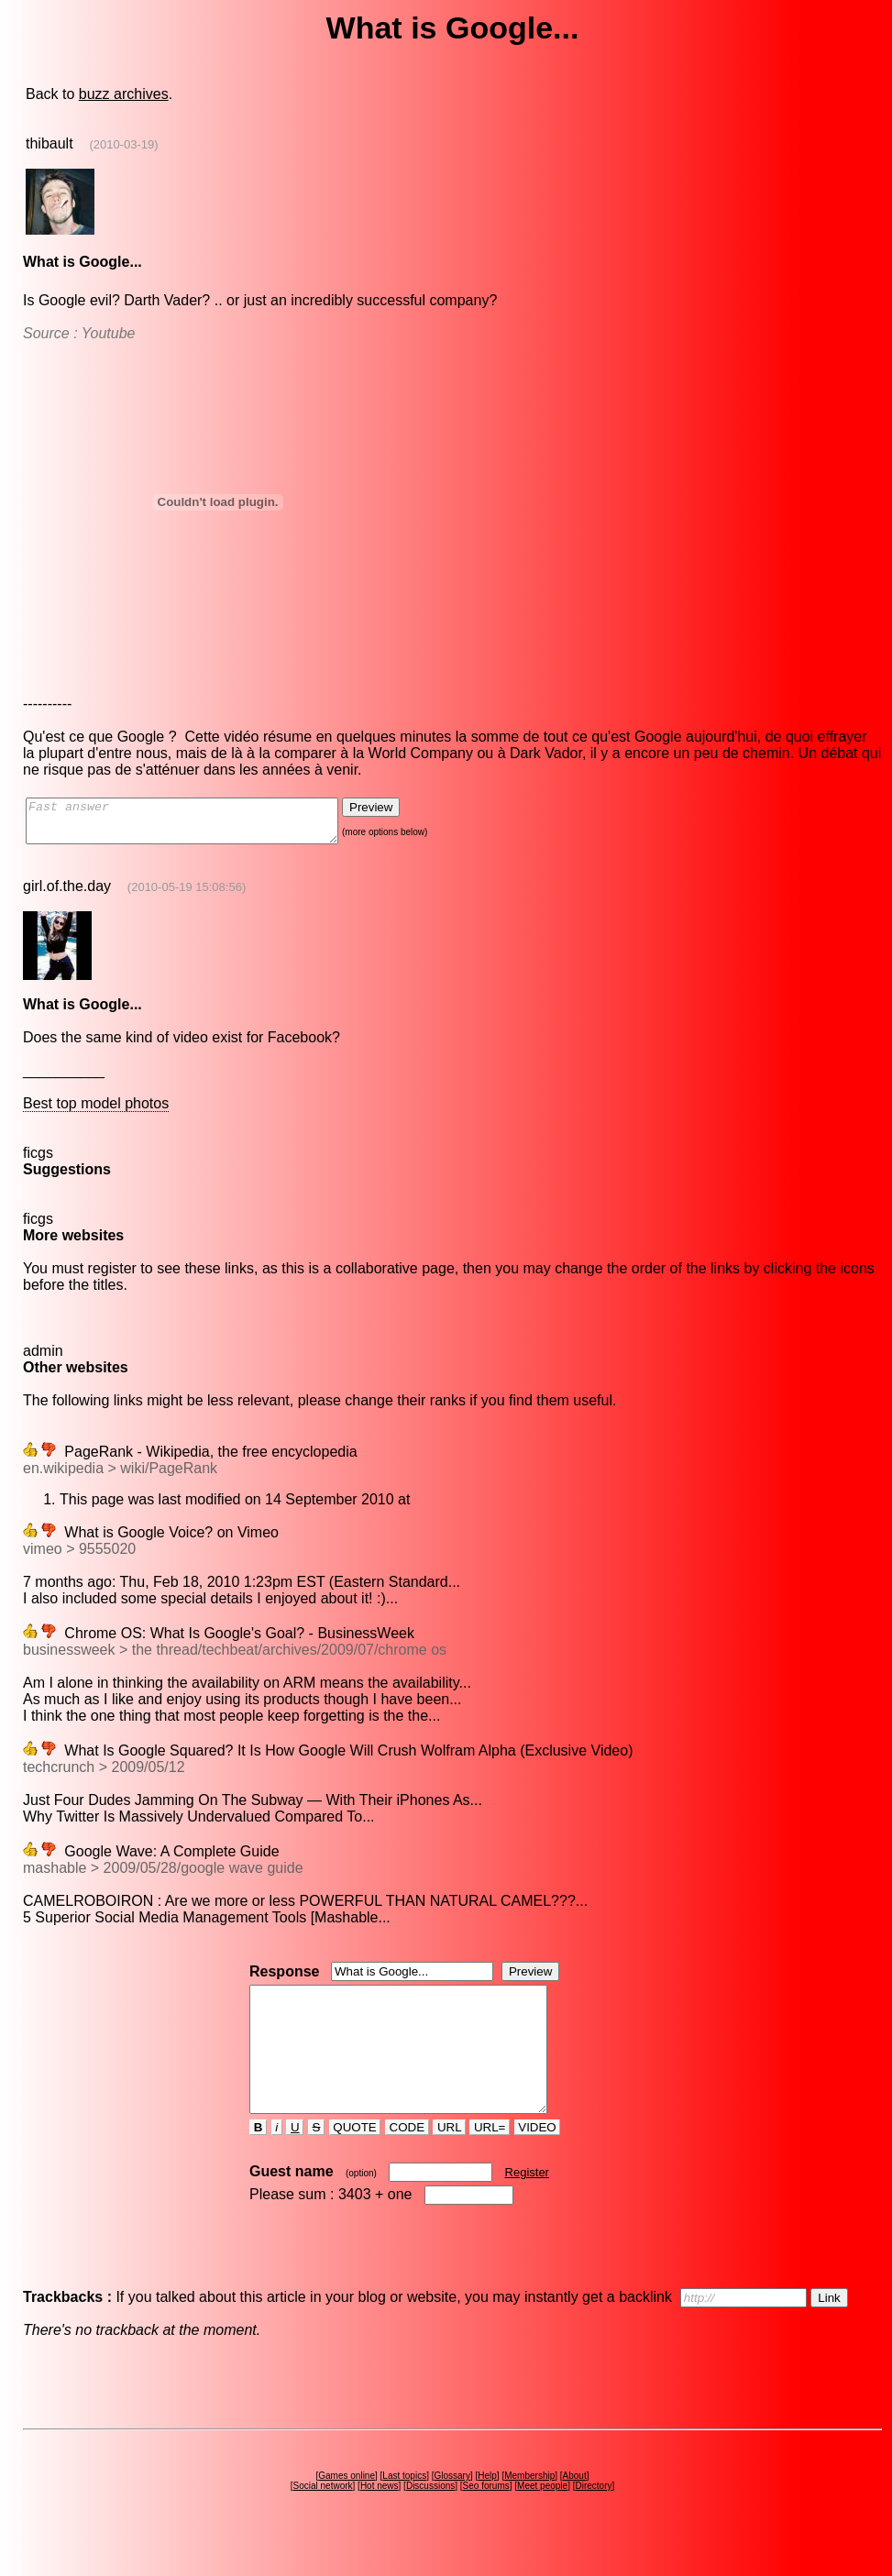 This screenshot has height=2576, width=892. Describe the element at coordinates (355, 2160) in the screenshot. I see `QUOTE` at that location.